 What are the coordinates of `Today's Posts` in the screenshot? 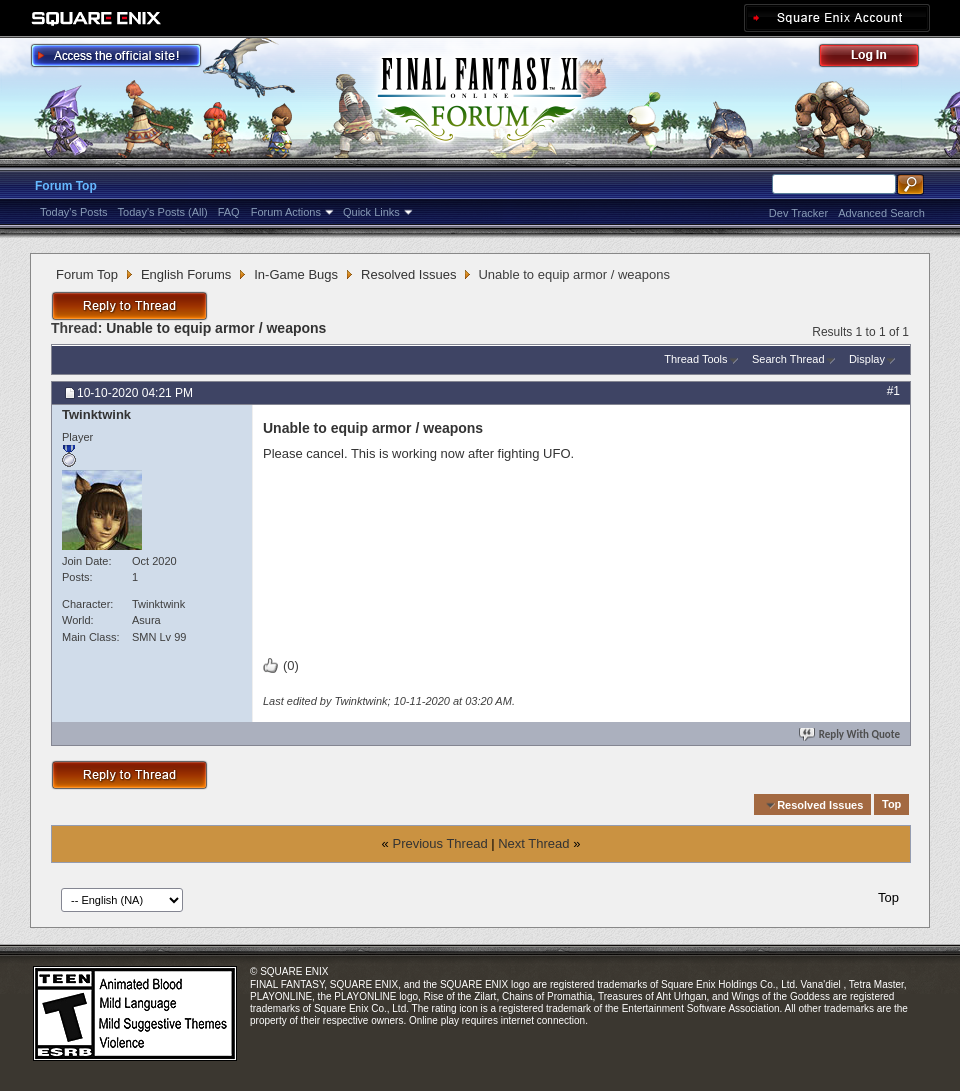 It's located at (74, 212).